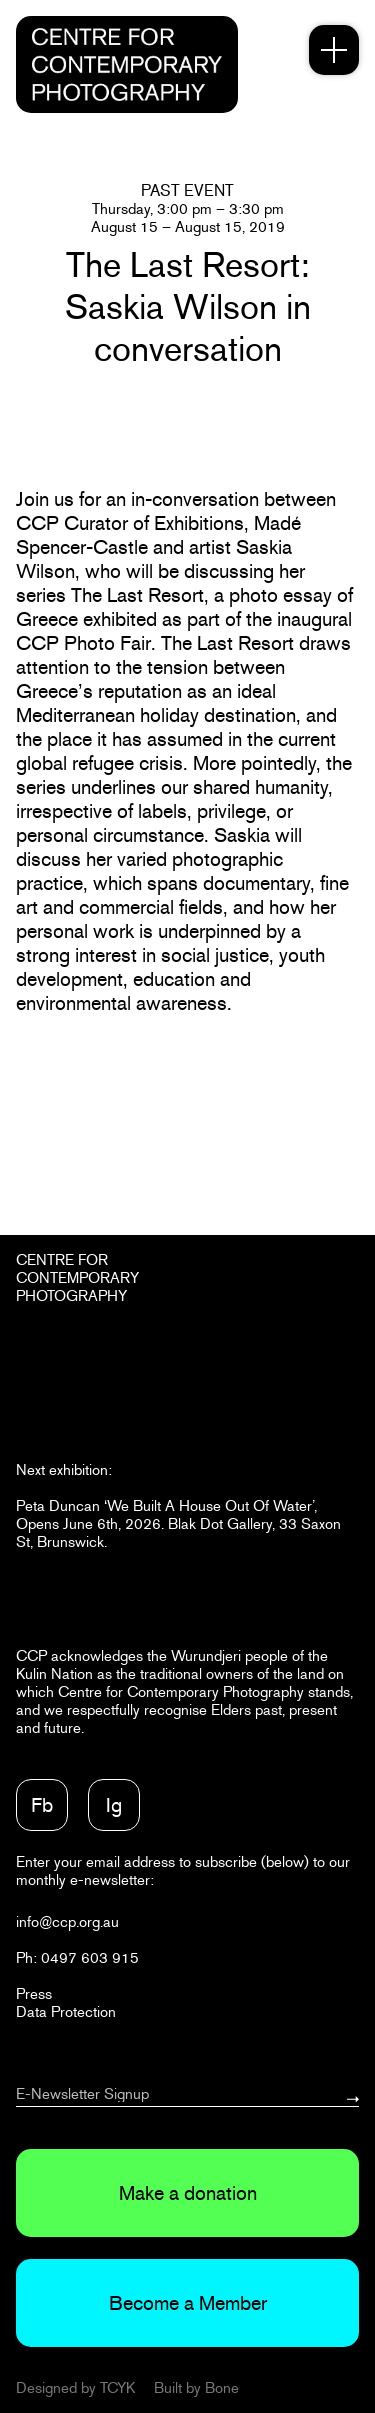  I want to click on Bone, so click(222, 2387).